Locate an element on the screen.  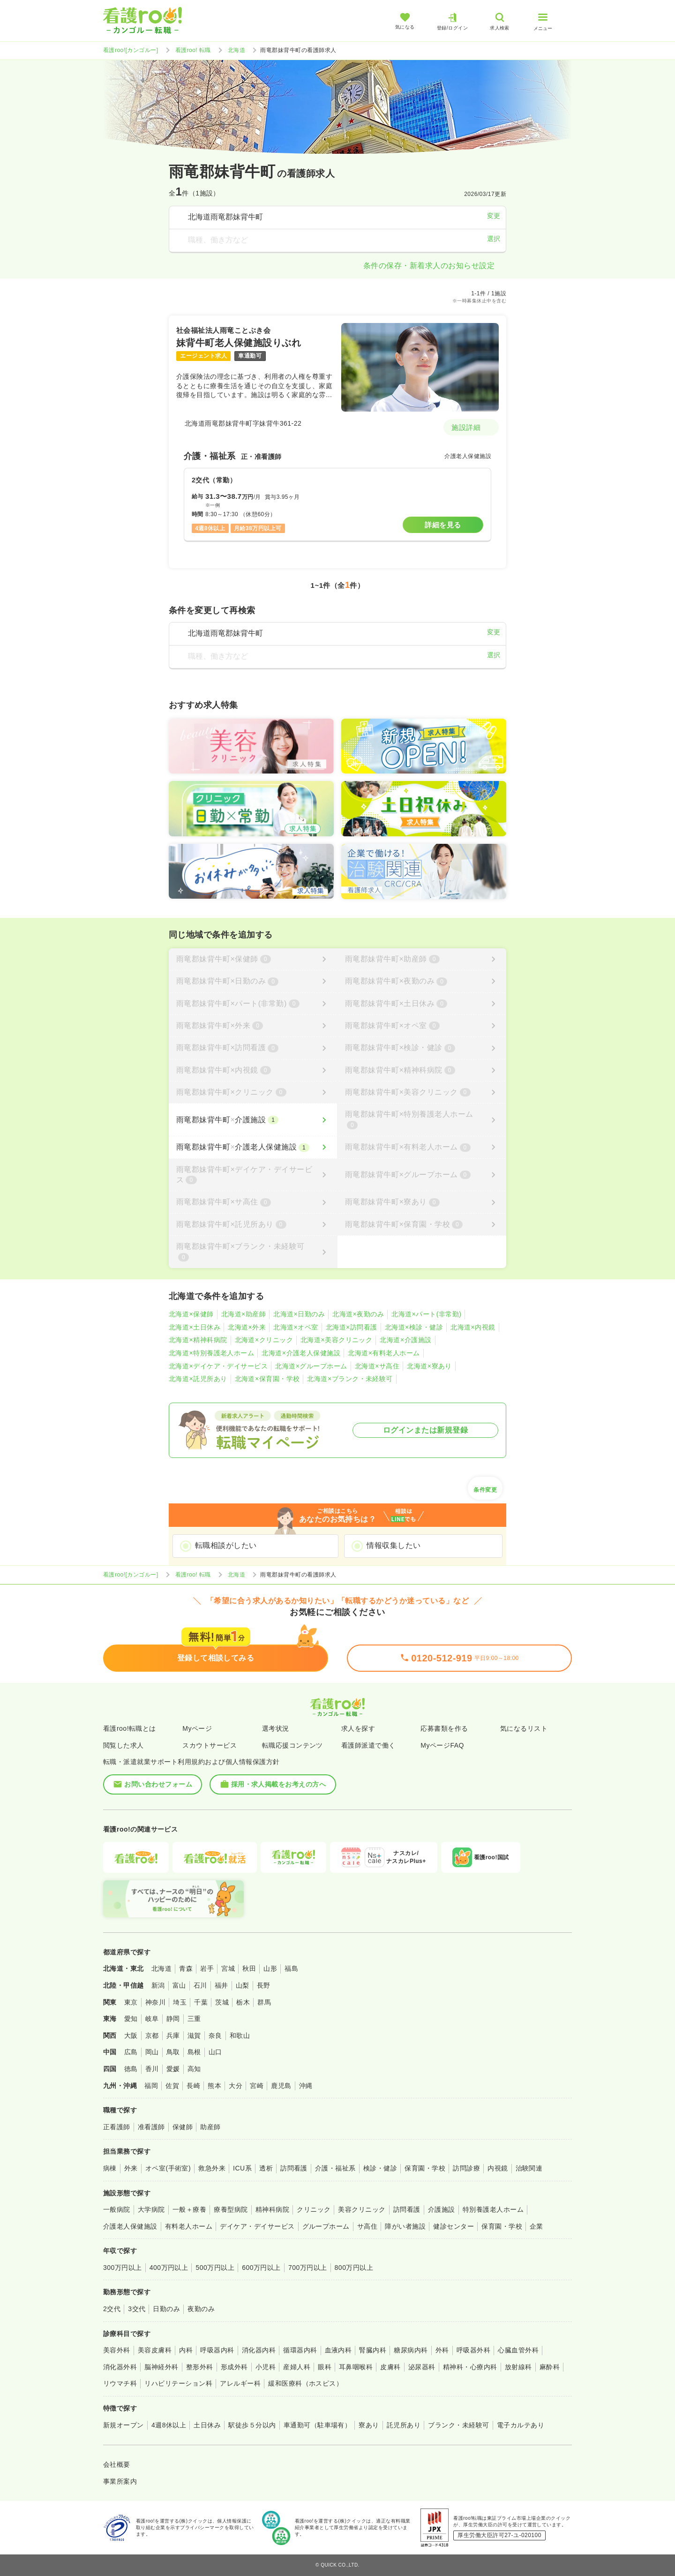
託児所あり is located at coordinates (403, 2425).